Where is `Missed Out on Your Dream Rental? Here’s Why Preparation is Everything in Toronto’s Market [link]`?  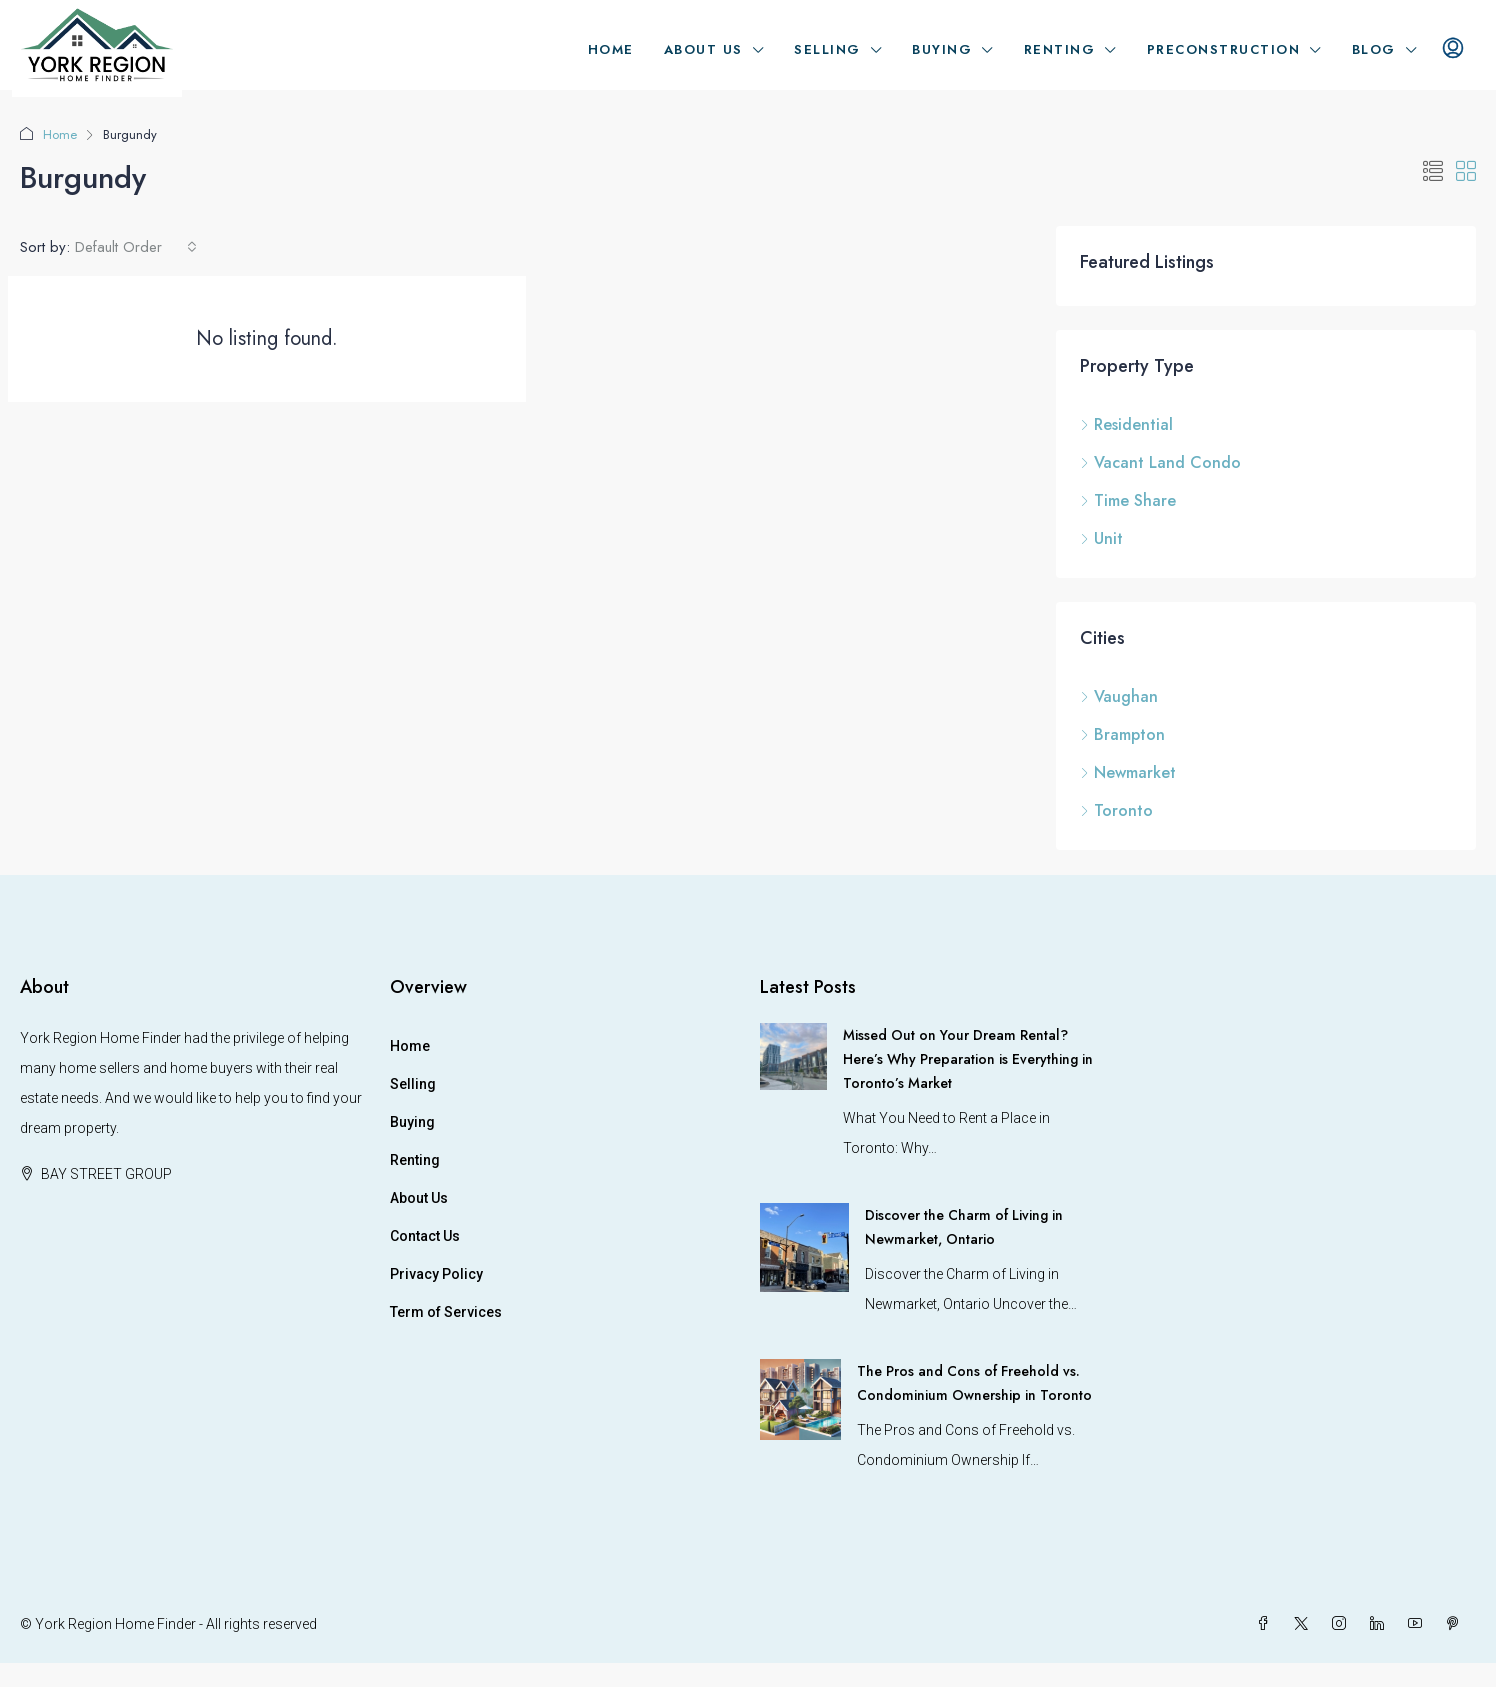 Missed Out on Your Dream Rental? Here’s Why Preparation is Everything in Toronto’s Market [link] is located at coordinates (968, 1059).